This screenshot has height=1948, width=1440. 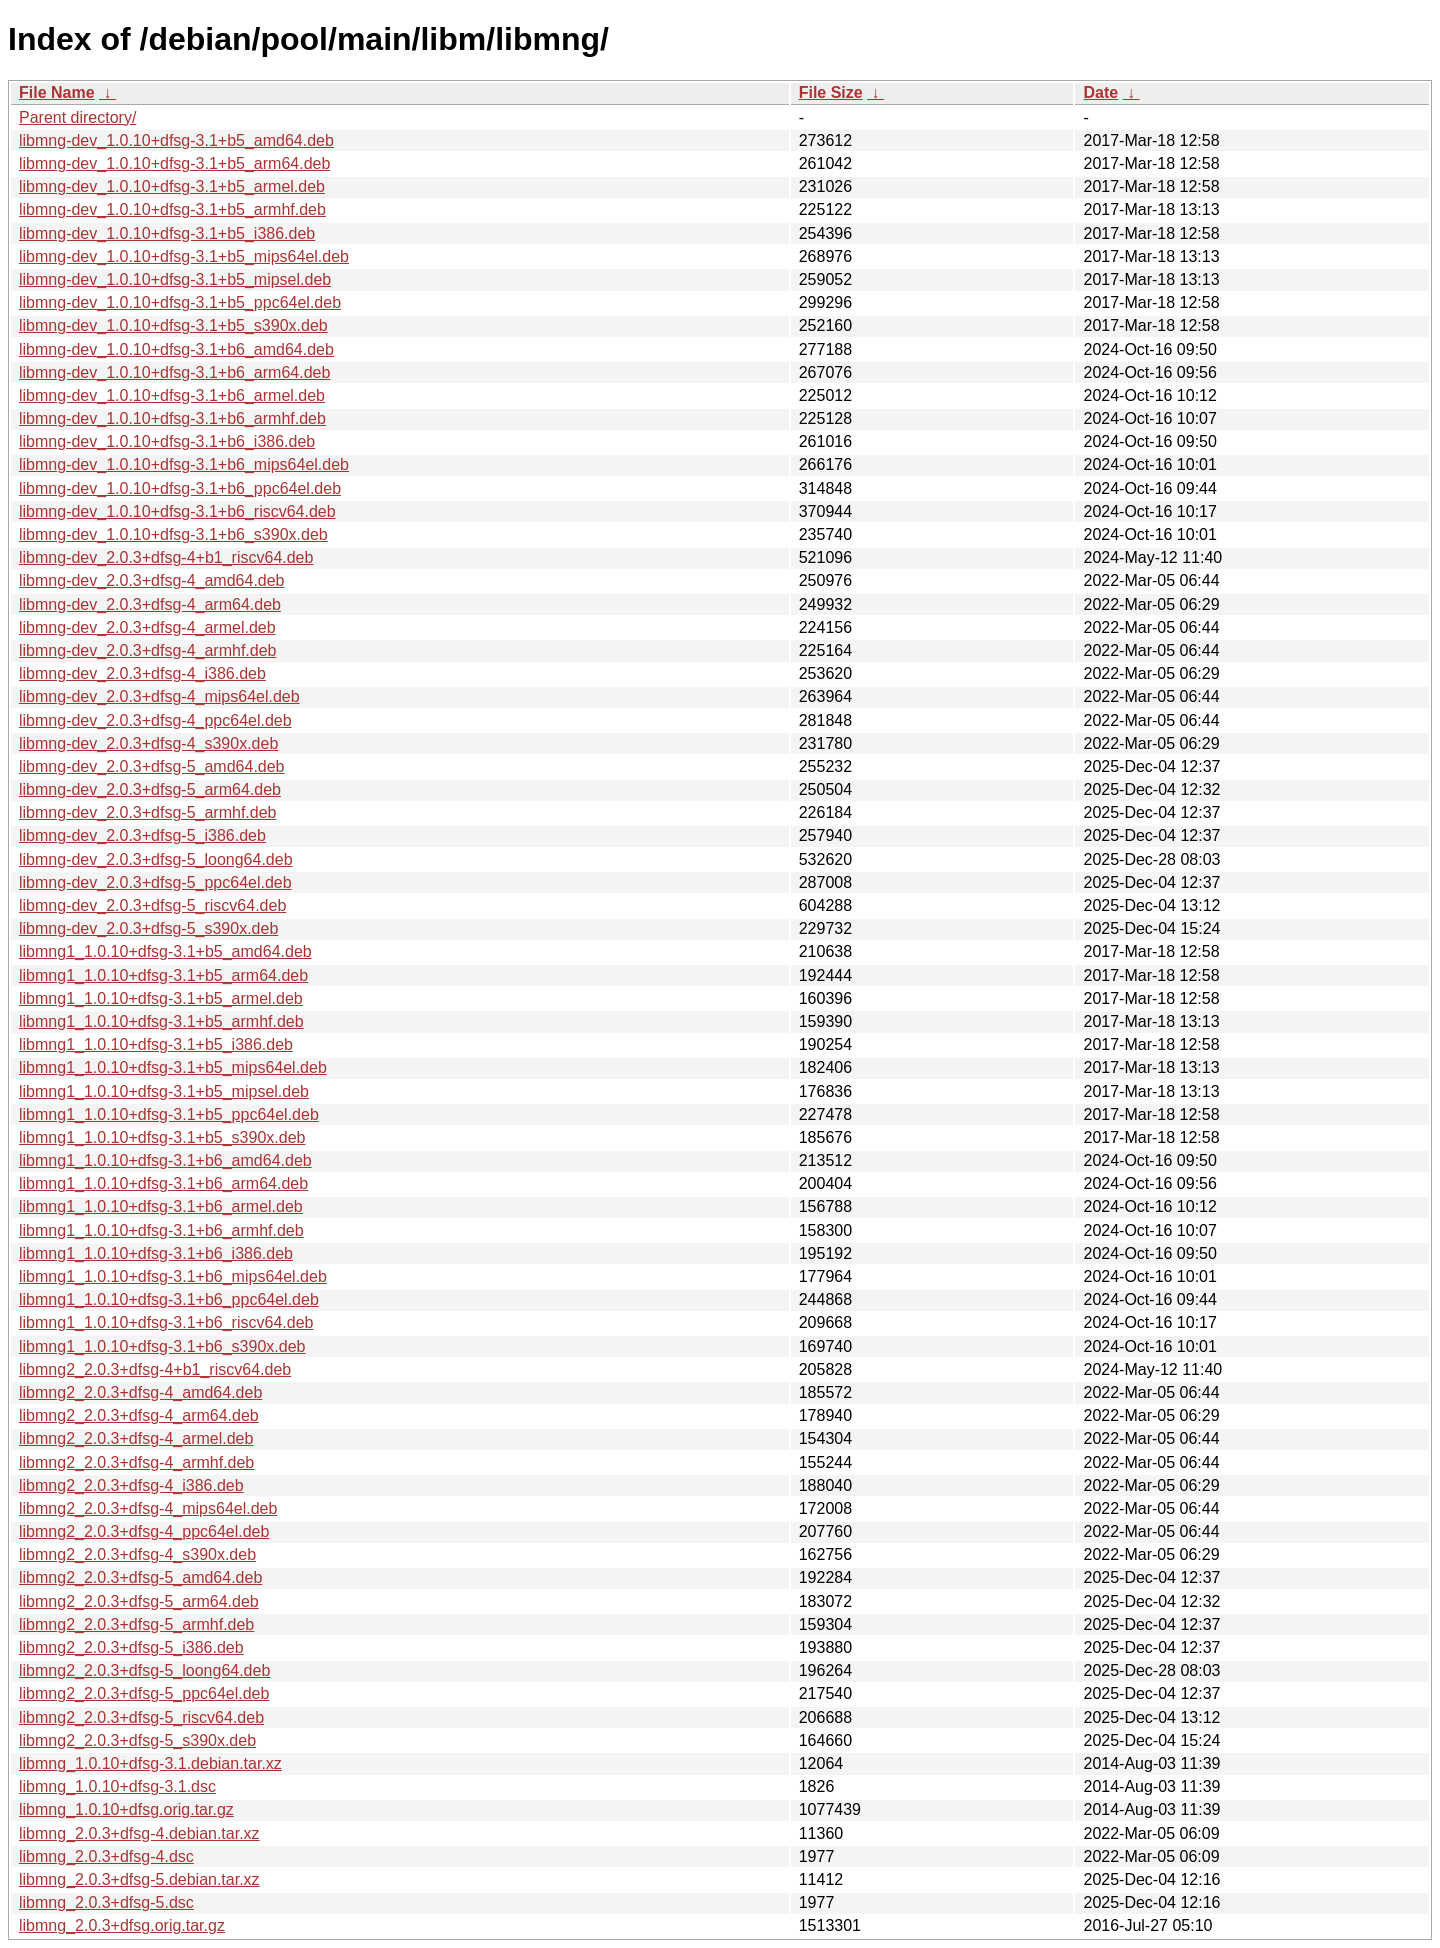 What do you see at coordinates (139, 1879) in the screenshot?
I see `libmng_2.0.3+dfsg-5.debian.tar.xz` at bounding box center [139, 1879].